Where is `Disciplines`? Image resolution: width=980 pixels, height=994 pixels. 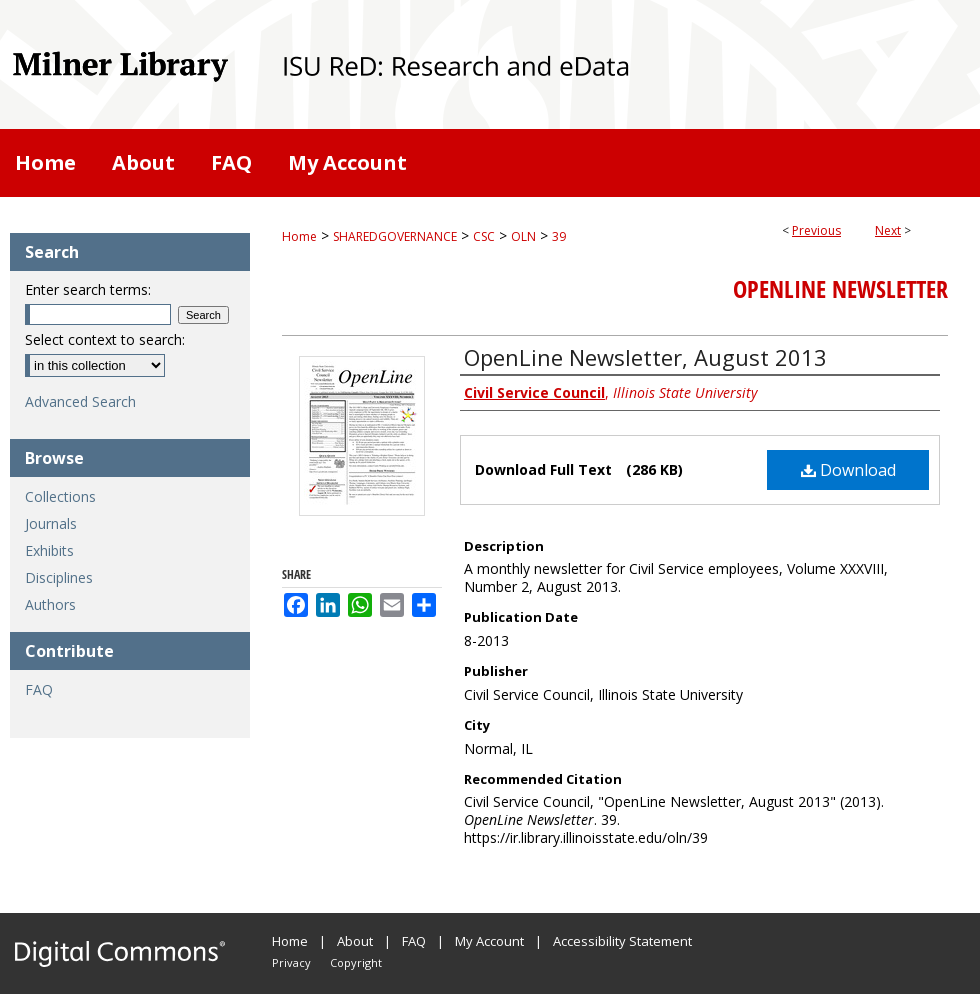
Disciplines is located at coordinates (59, 577).